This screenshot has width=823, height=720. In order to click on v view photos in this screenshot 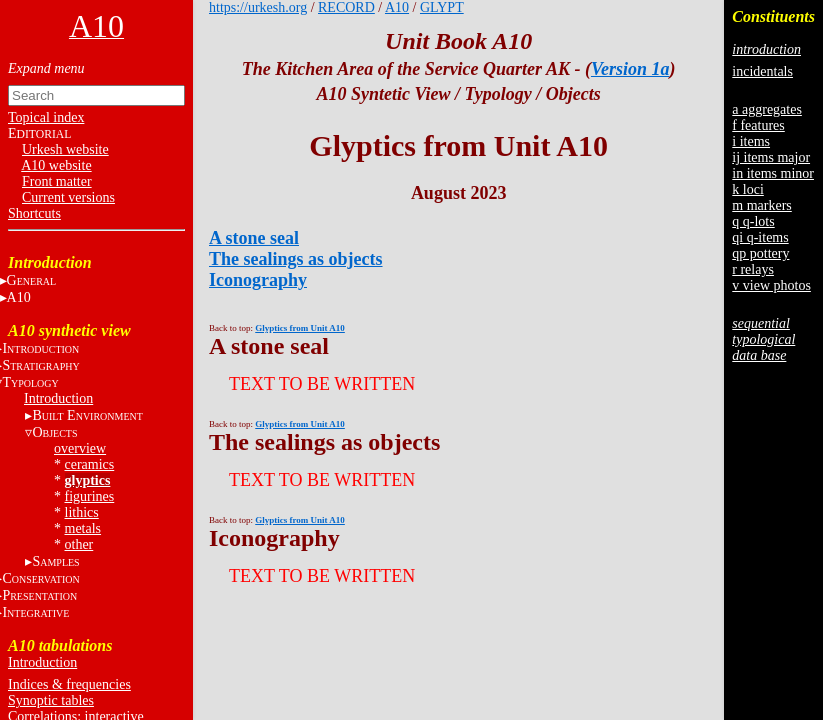, I will do `click(771, 285)`.